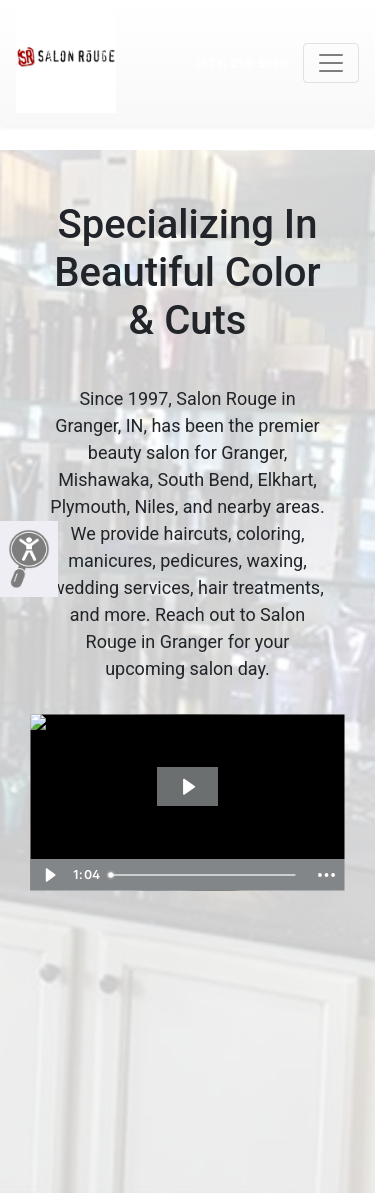 This screenshot has height=1193, width=375. What do you see at coordinates (331, 63) in the screenshot?
I see `[Toggle navigation]` at bounding box center [331, 63].